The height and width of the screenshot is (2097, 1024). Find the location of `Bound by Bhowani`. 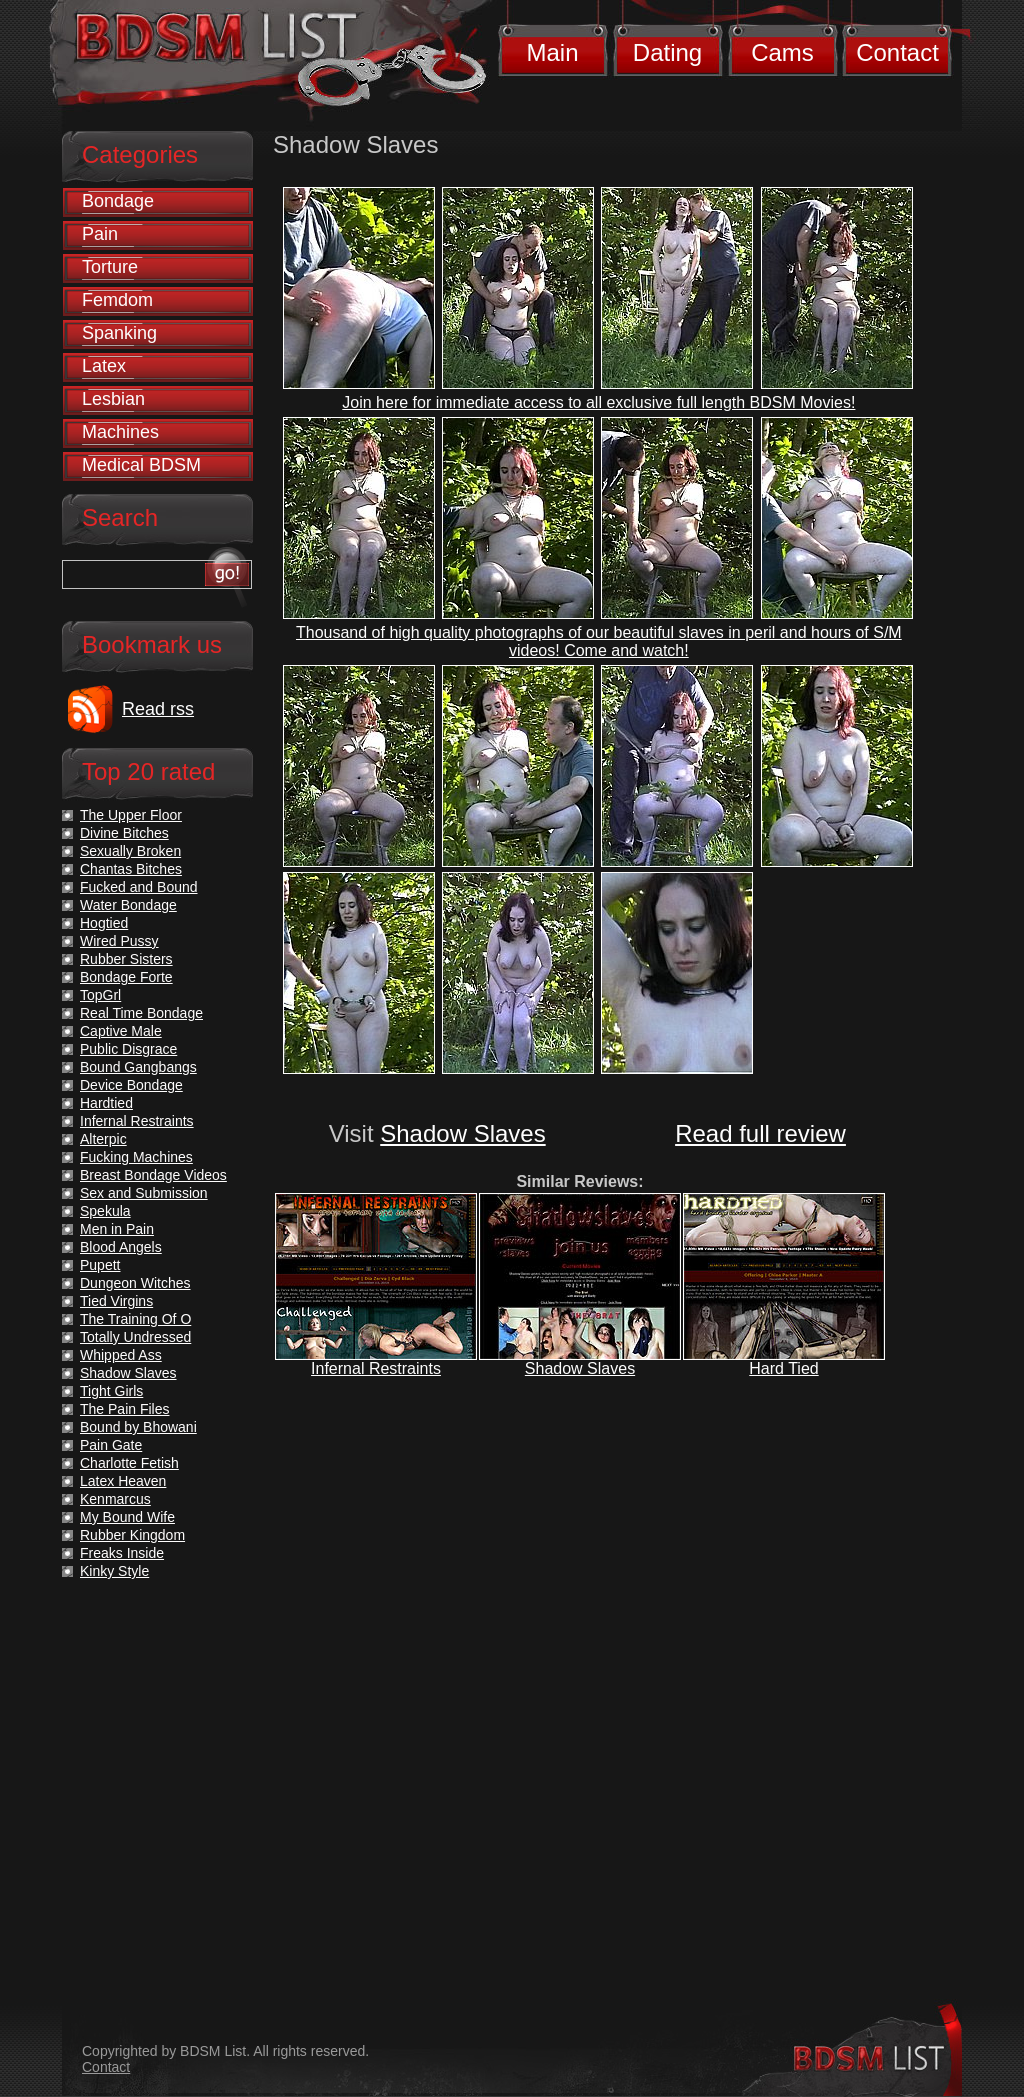

Bound by Bhowani is located at coordinates (138, 1427).